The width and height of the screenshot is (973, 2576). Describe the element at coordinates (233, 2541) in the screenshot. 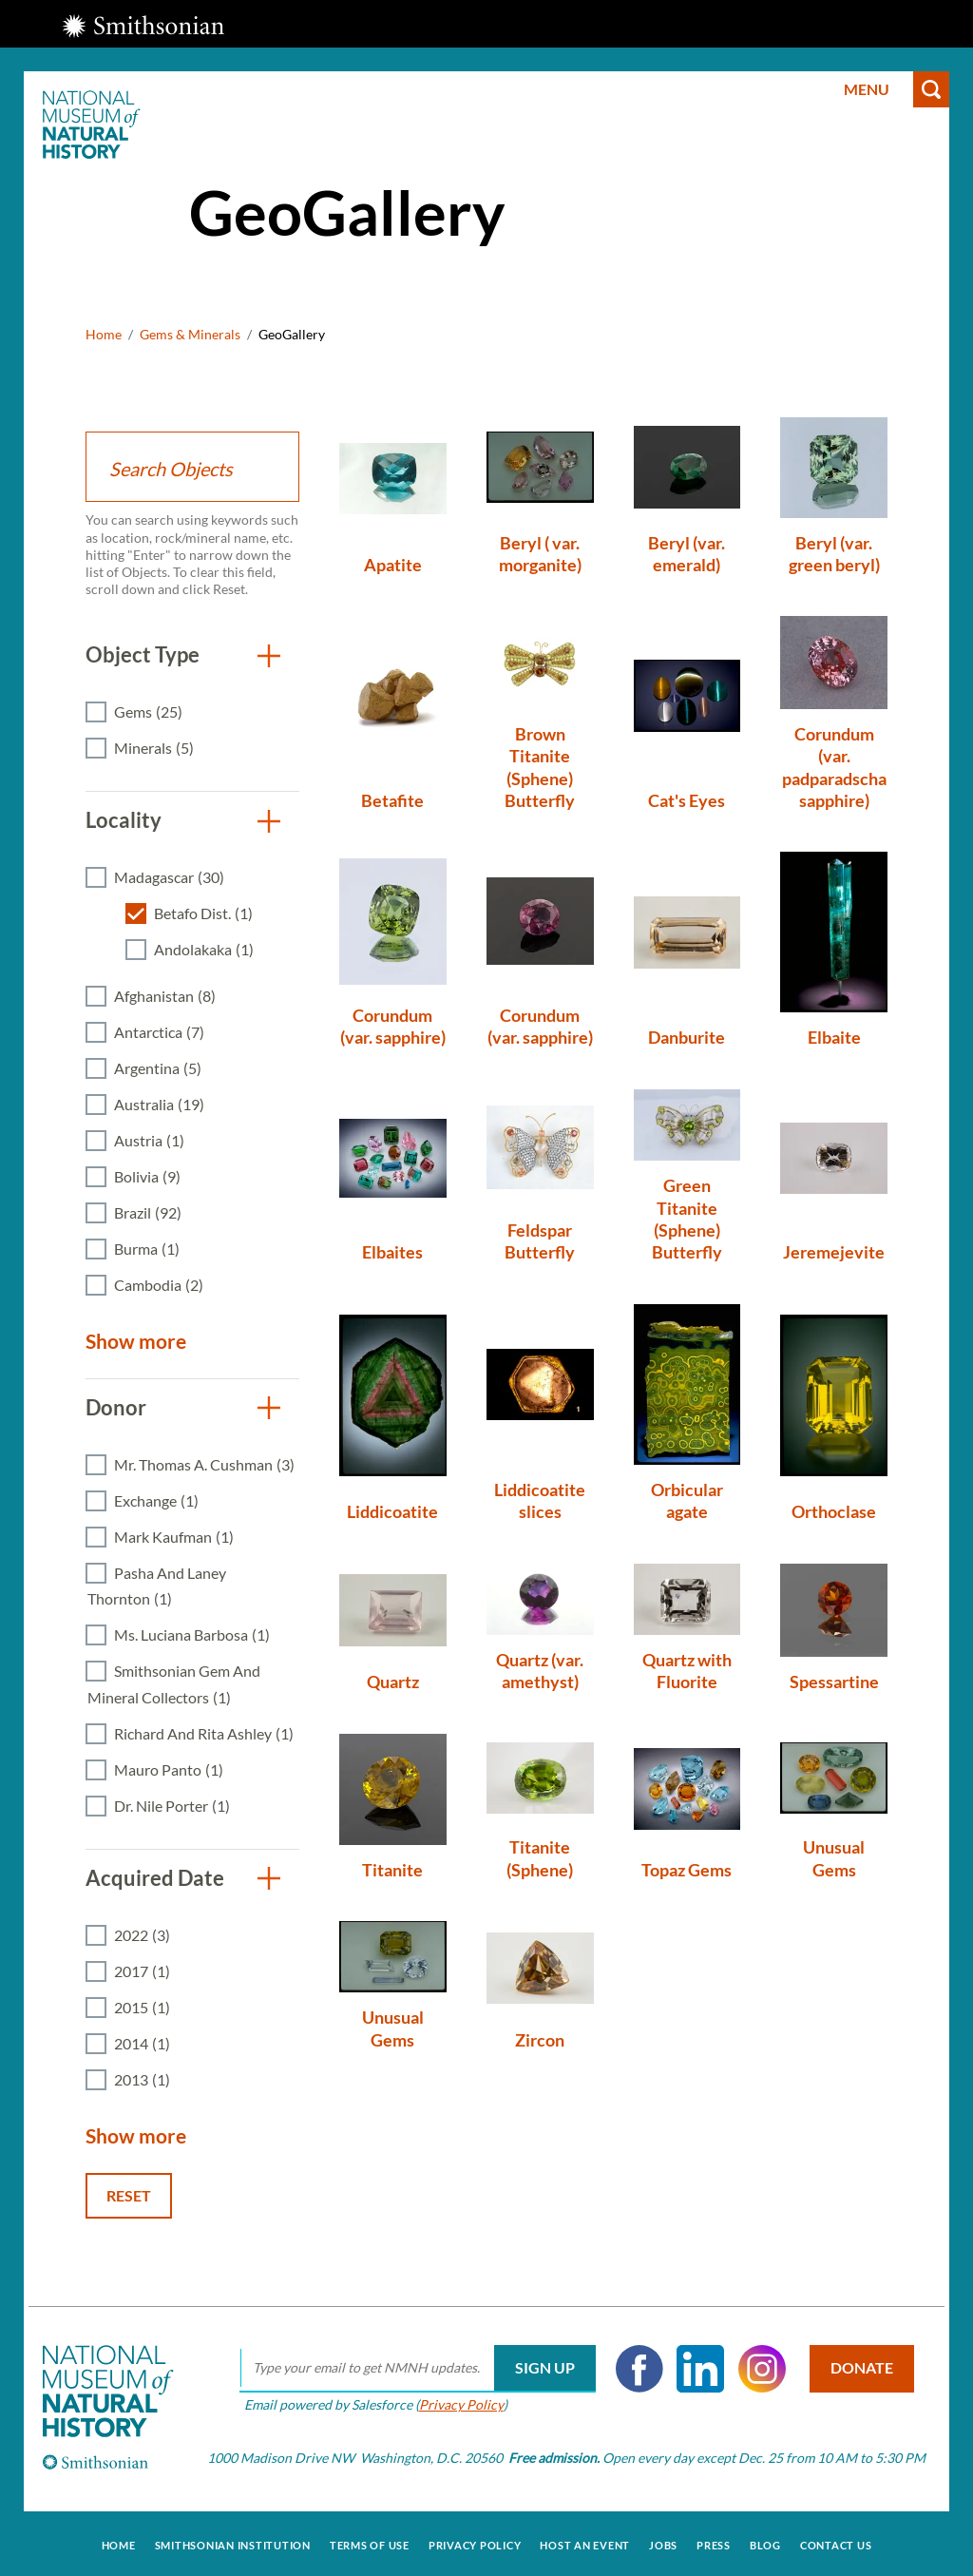

I see `Smithsonian Institution` at that location.